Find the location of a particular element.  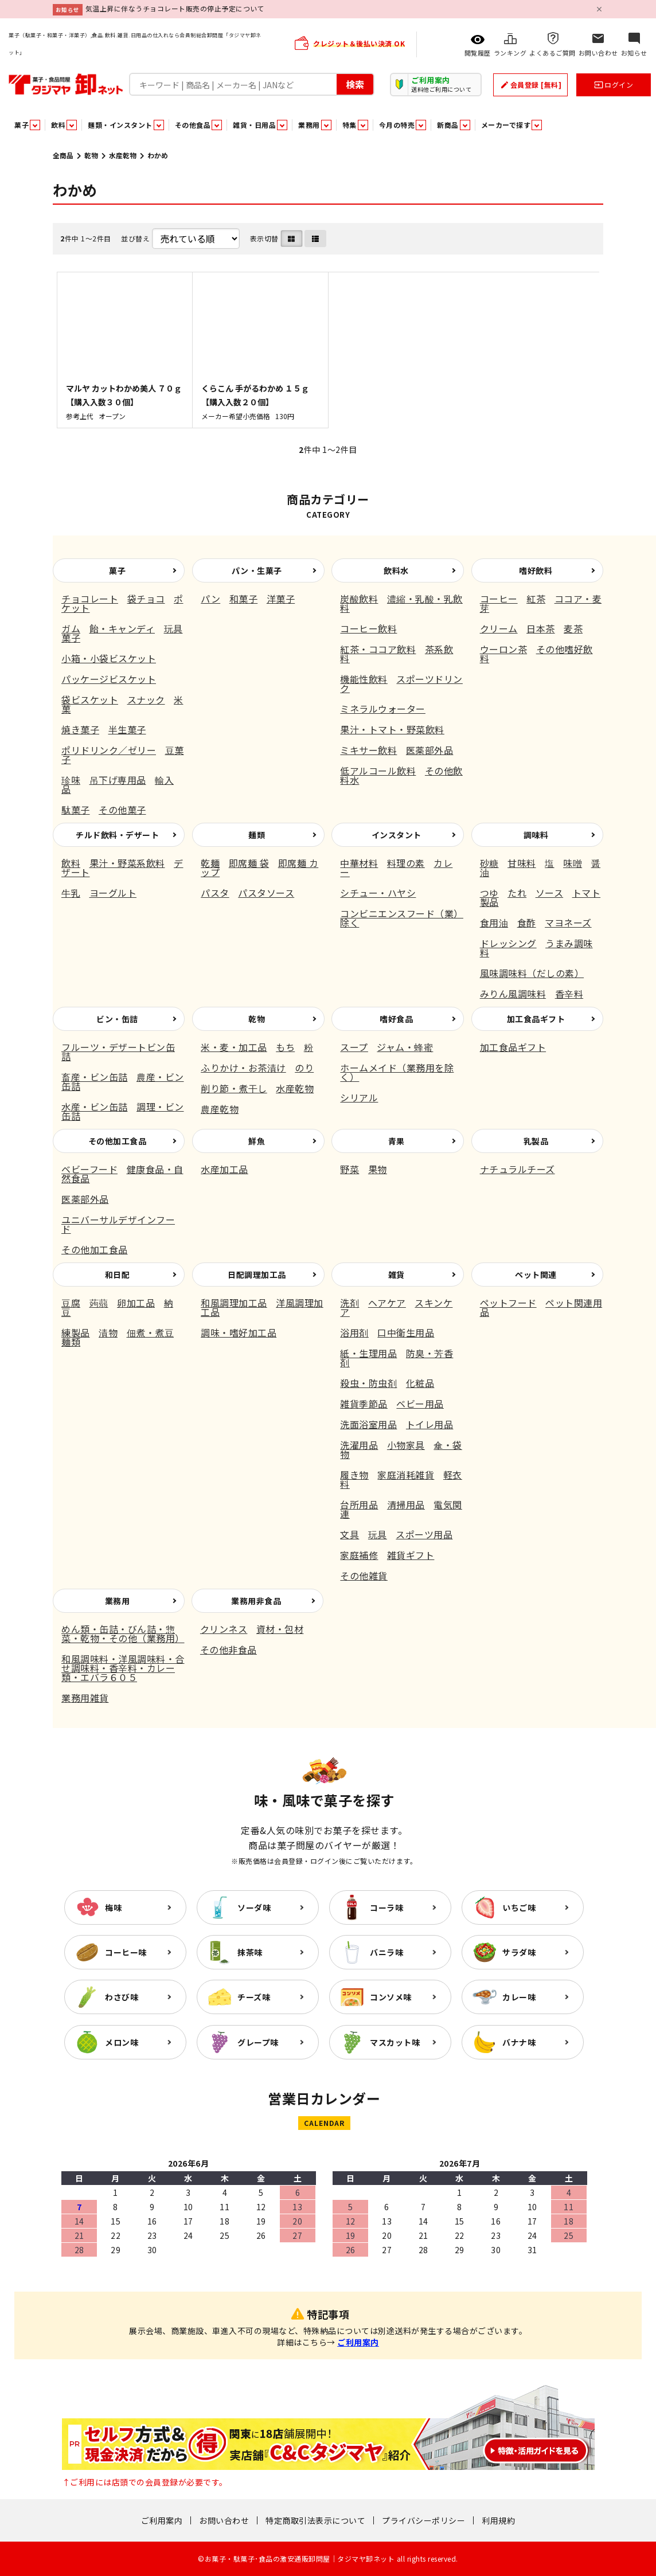

ミネラルウォーター is located at coordinates (382, 709).